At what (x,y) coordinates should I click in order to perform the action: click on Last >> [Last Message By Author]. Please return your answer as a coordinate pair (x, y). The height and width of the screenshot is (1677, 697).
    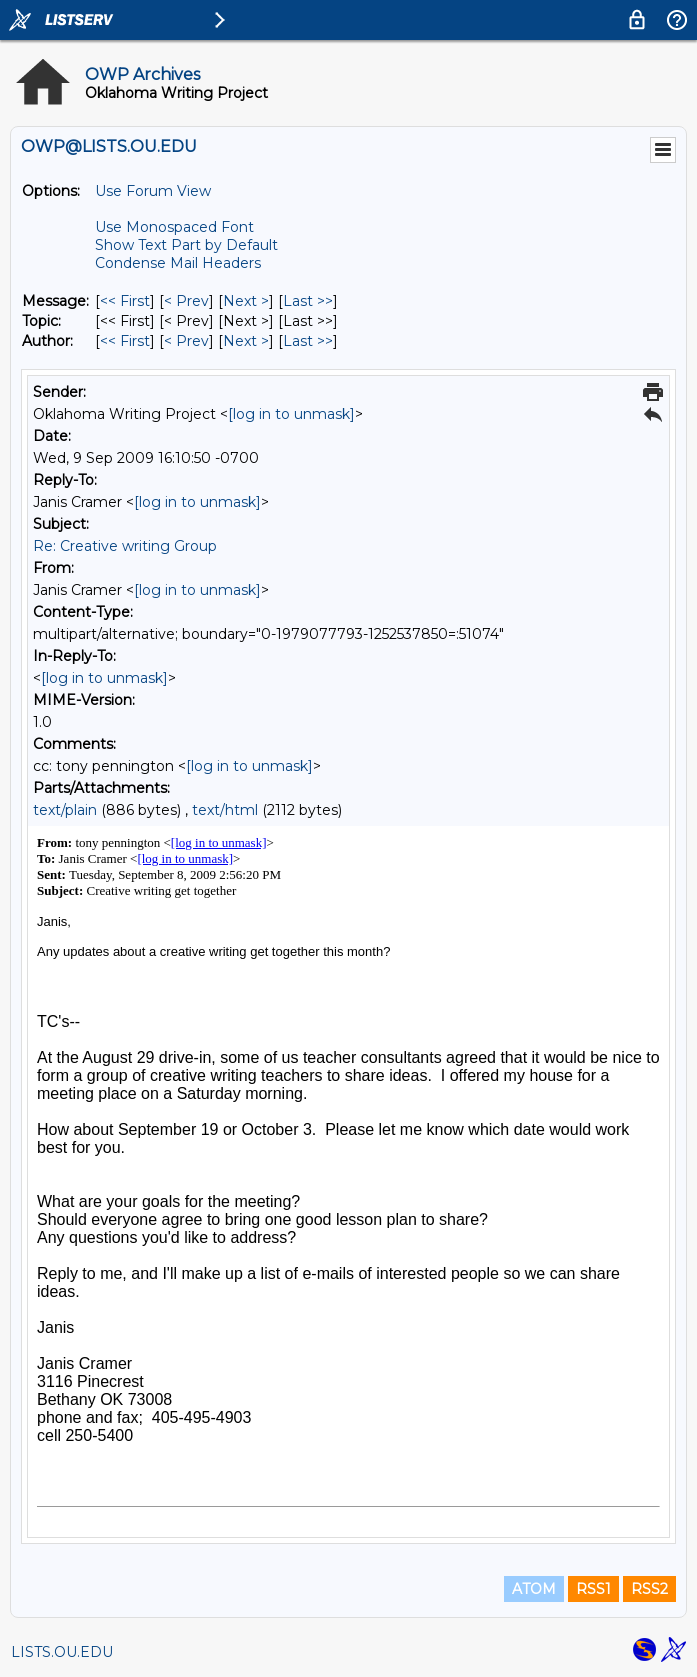
    Looking at the image, I should click on (308, 341).